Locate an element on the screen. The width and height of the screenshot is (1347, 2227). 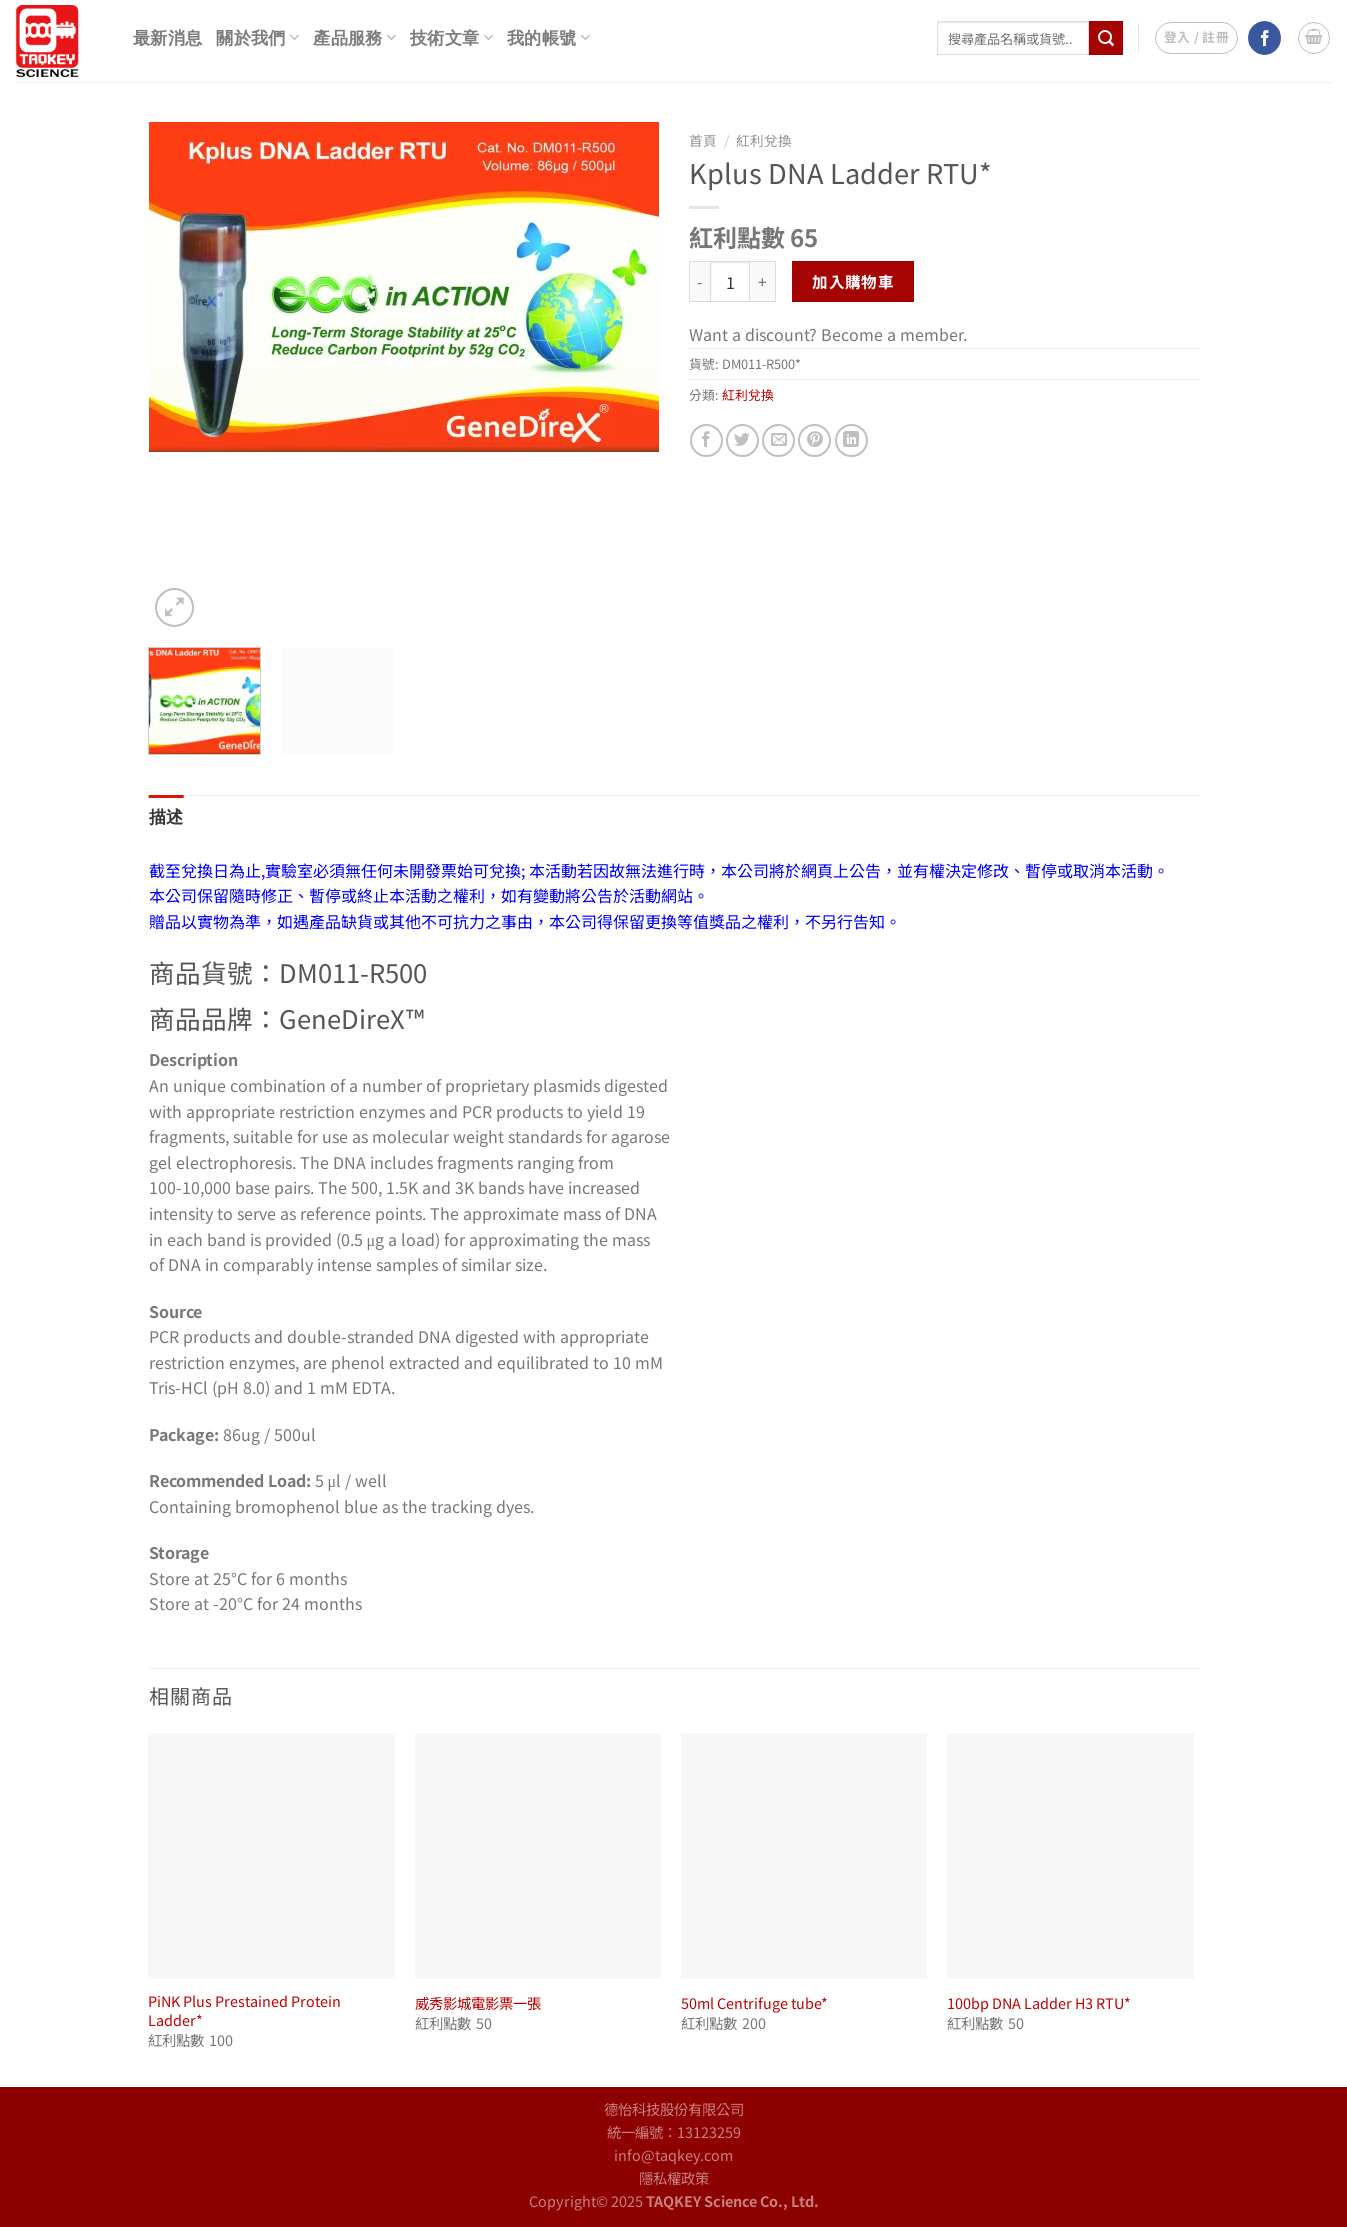
描述 [tab] is located at coordinates (166, 817).